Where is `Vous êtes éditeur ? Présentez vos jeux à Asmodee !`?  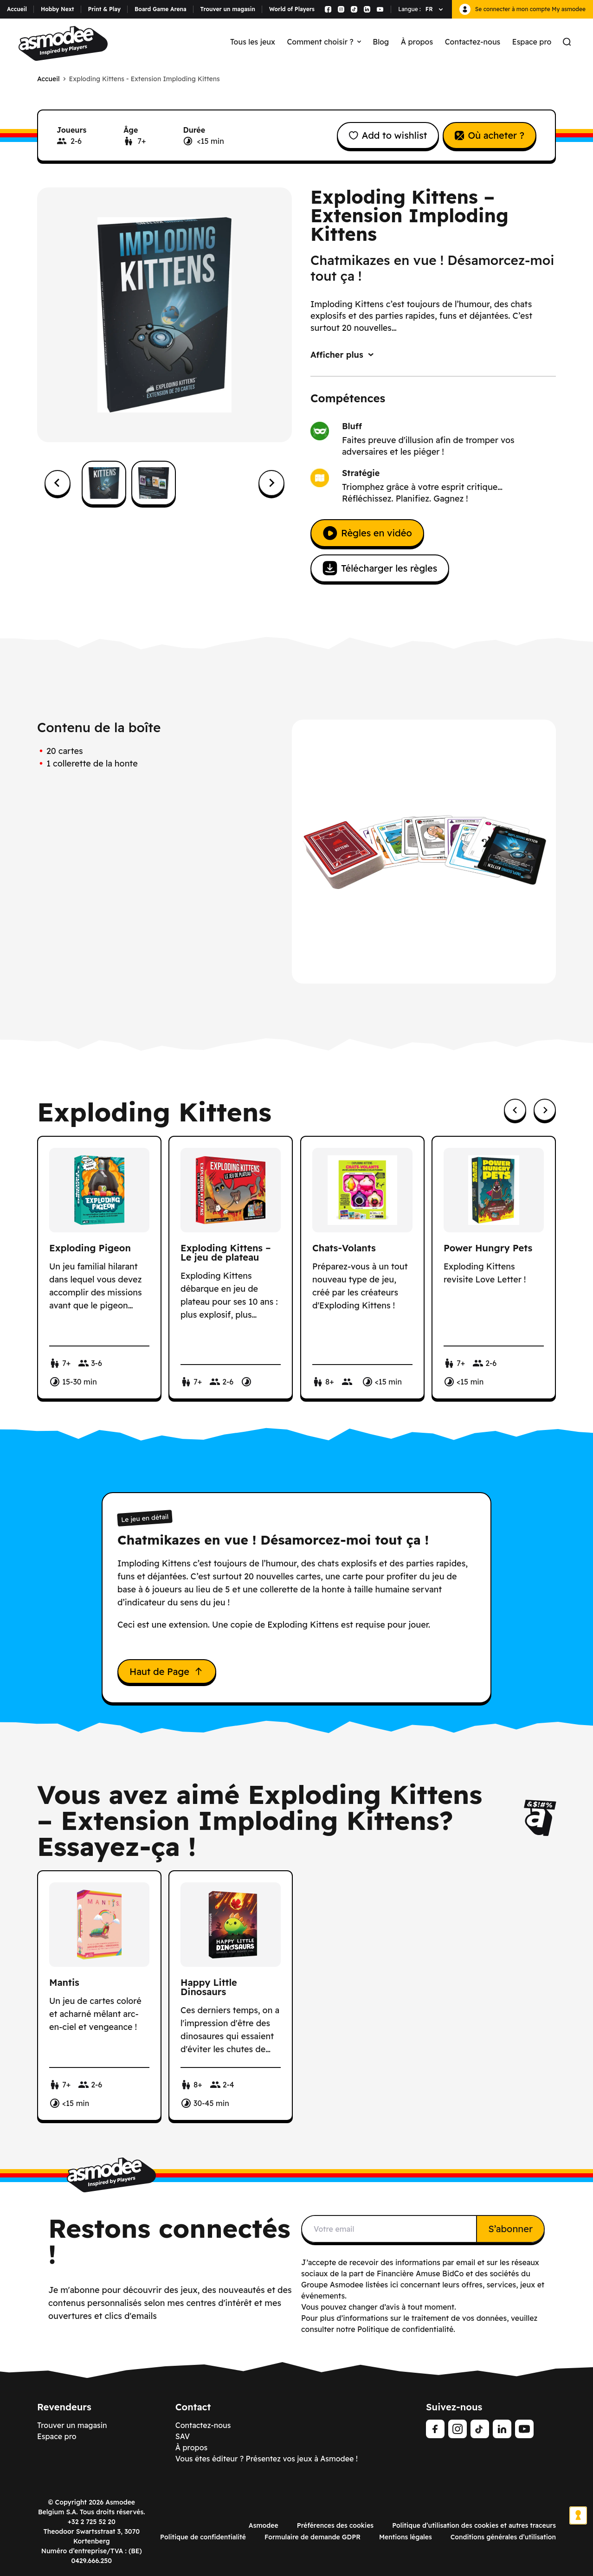
Vous êtes éditeur ? Présentez vos jeux à Asmodee ! is located at coordinates (266, 2458).